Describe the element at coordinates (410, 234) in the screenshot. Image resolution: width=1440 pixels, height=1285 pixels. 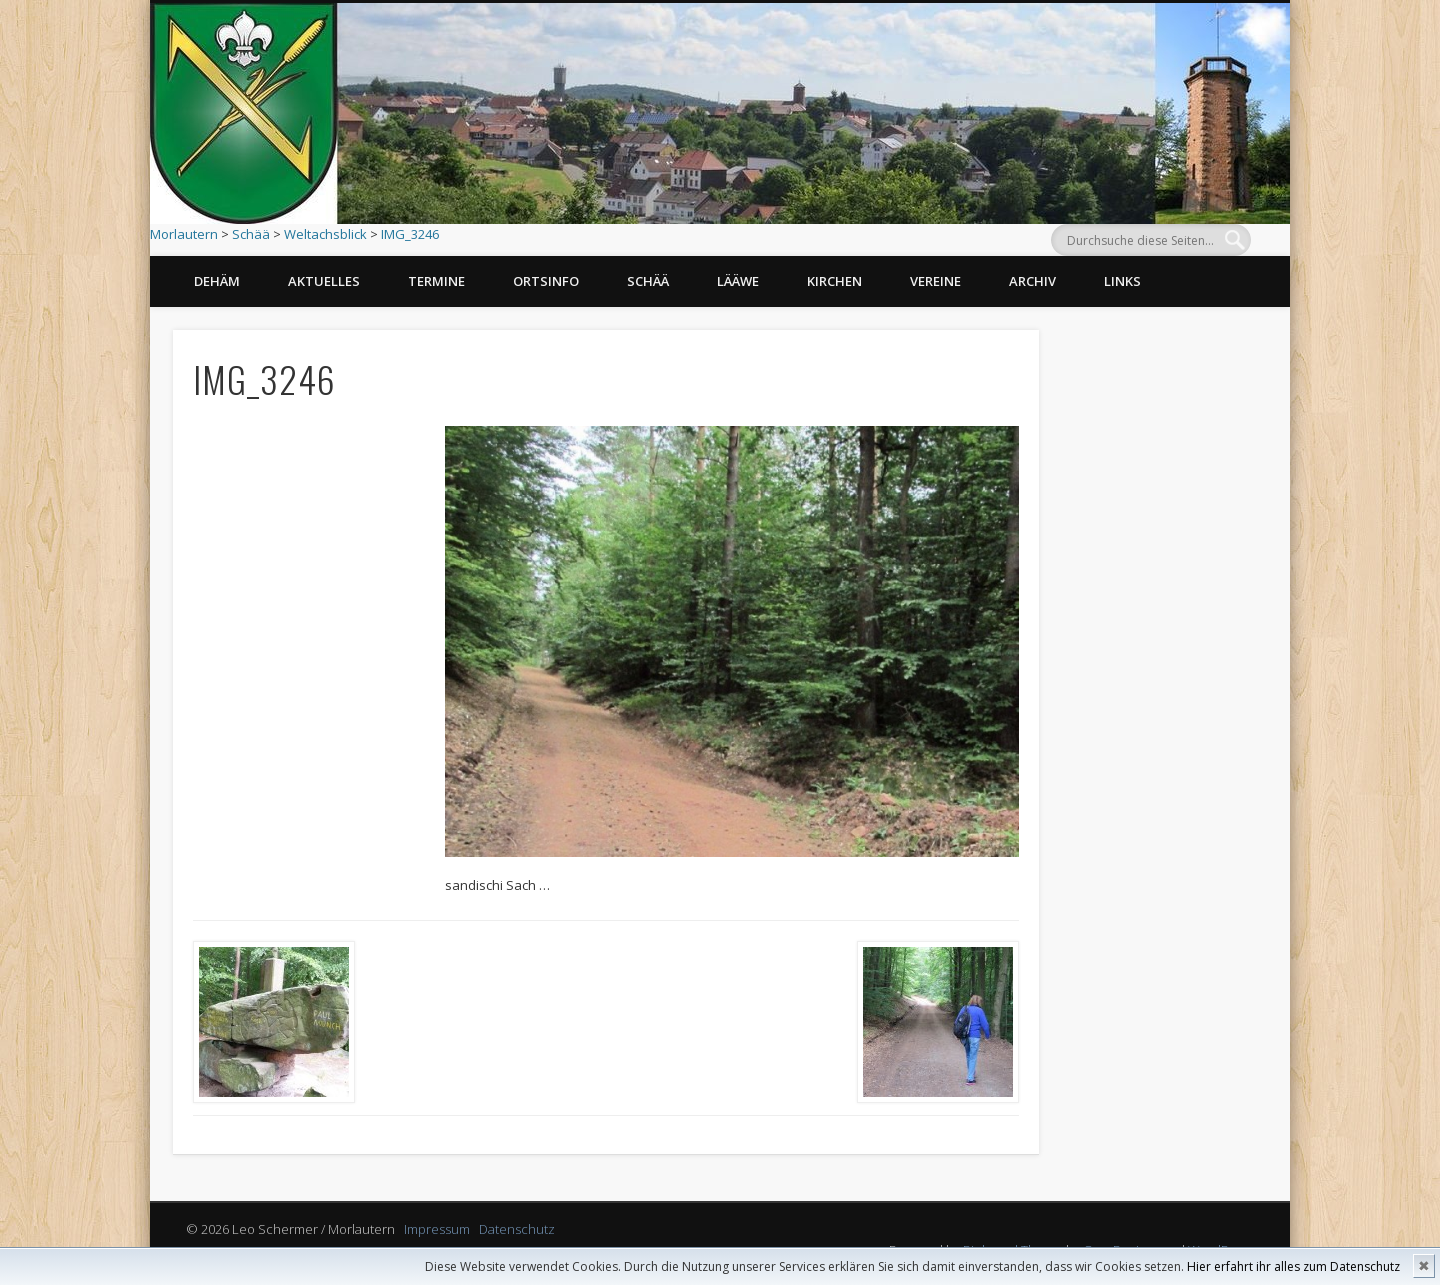
I see `IMG_3246` at that location.